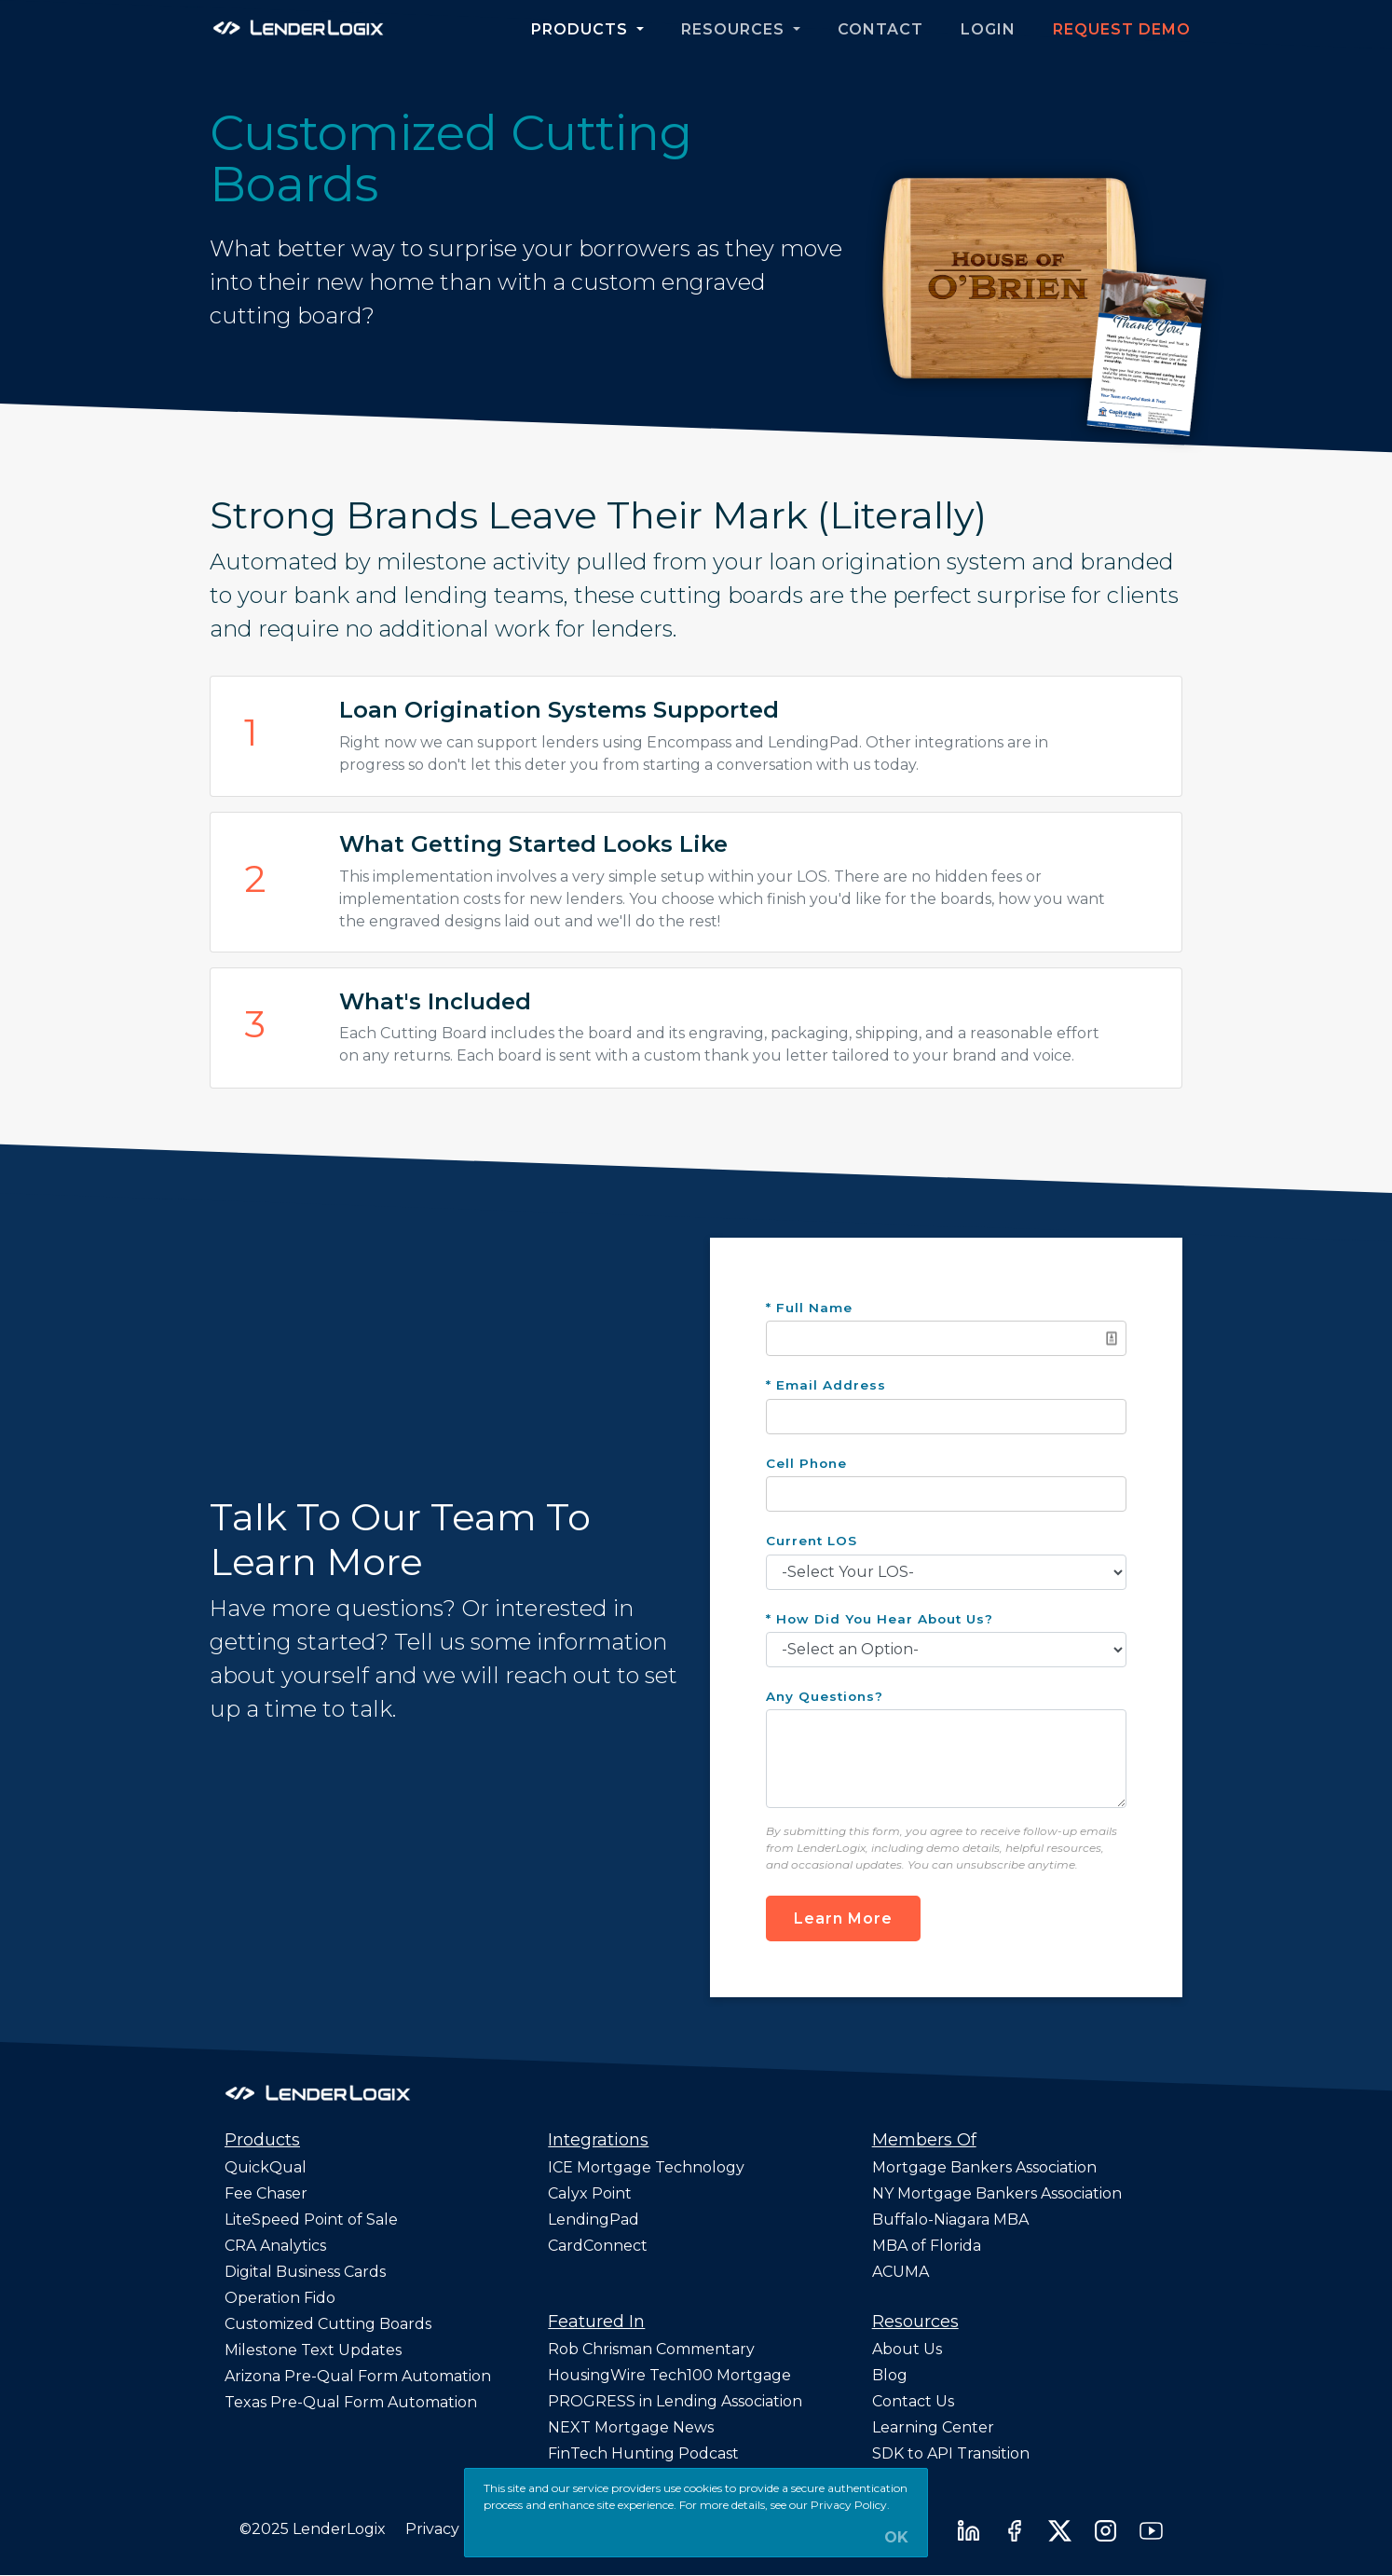 The height and width of the screenshot is (2576, 1392). I want to click on Buffalo-Niagara MBA, so click(950, 2219).